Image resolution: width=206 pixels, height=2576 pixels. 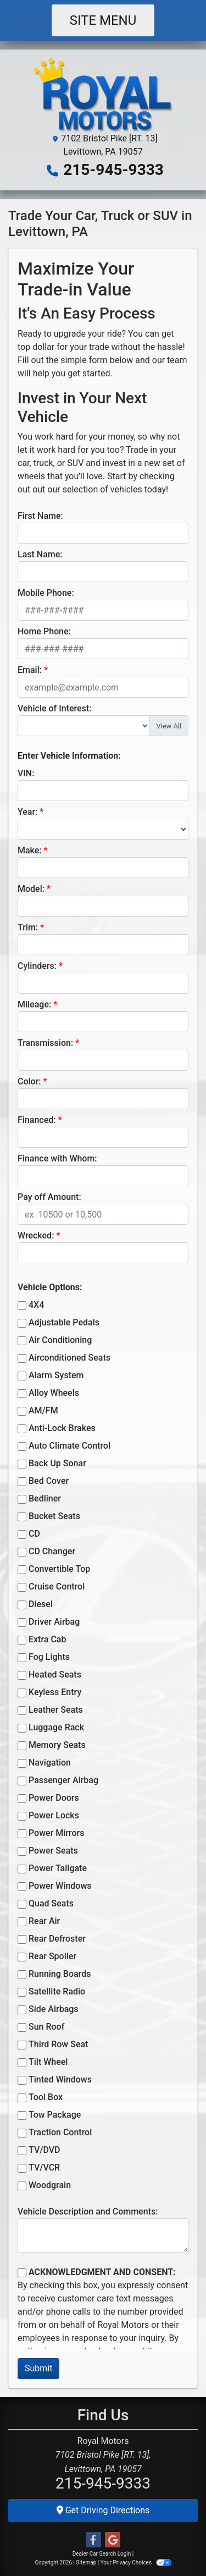 I want to click on [Follow Us on Google], so click(x=112, y=2540).